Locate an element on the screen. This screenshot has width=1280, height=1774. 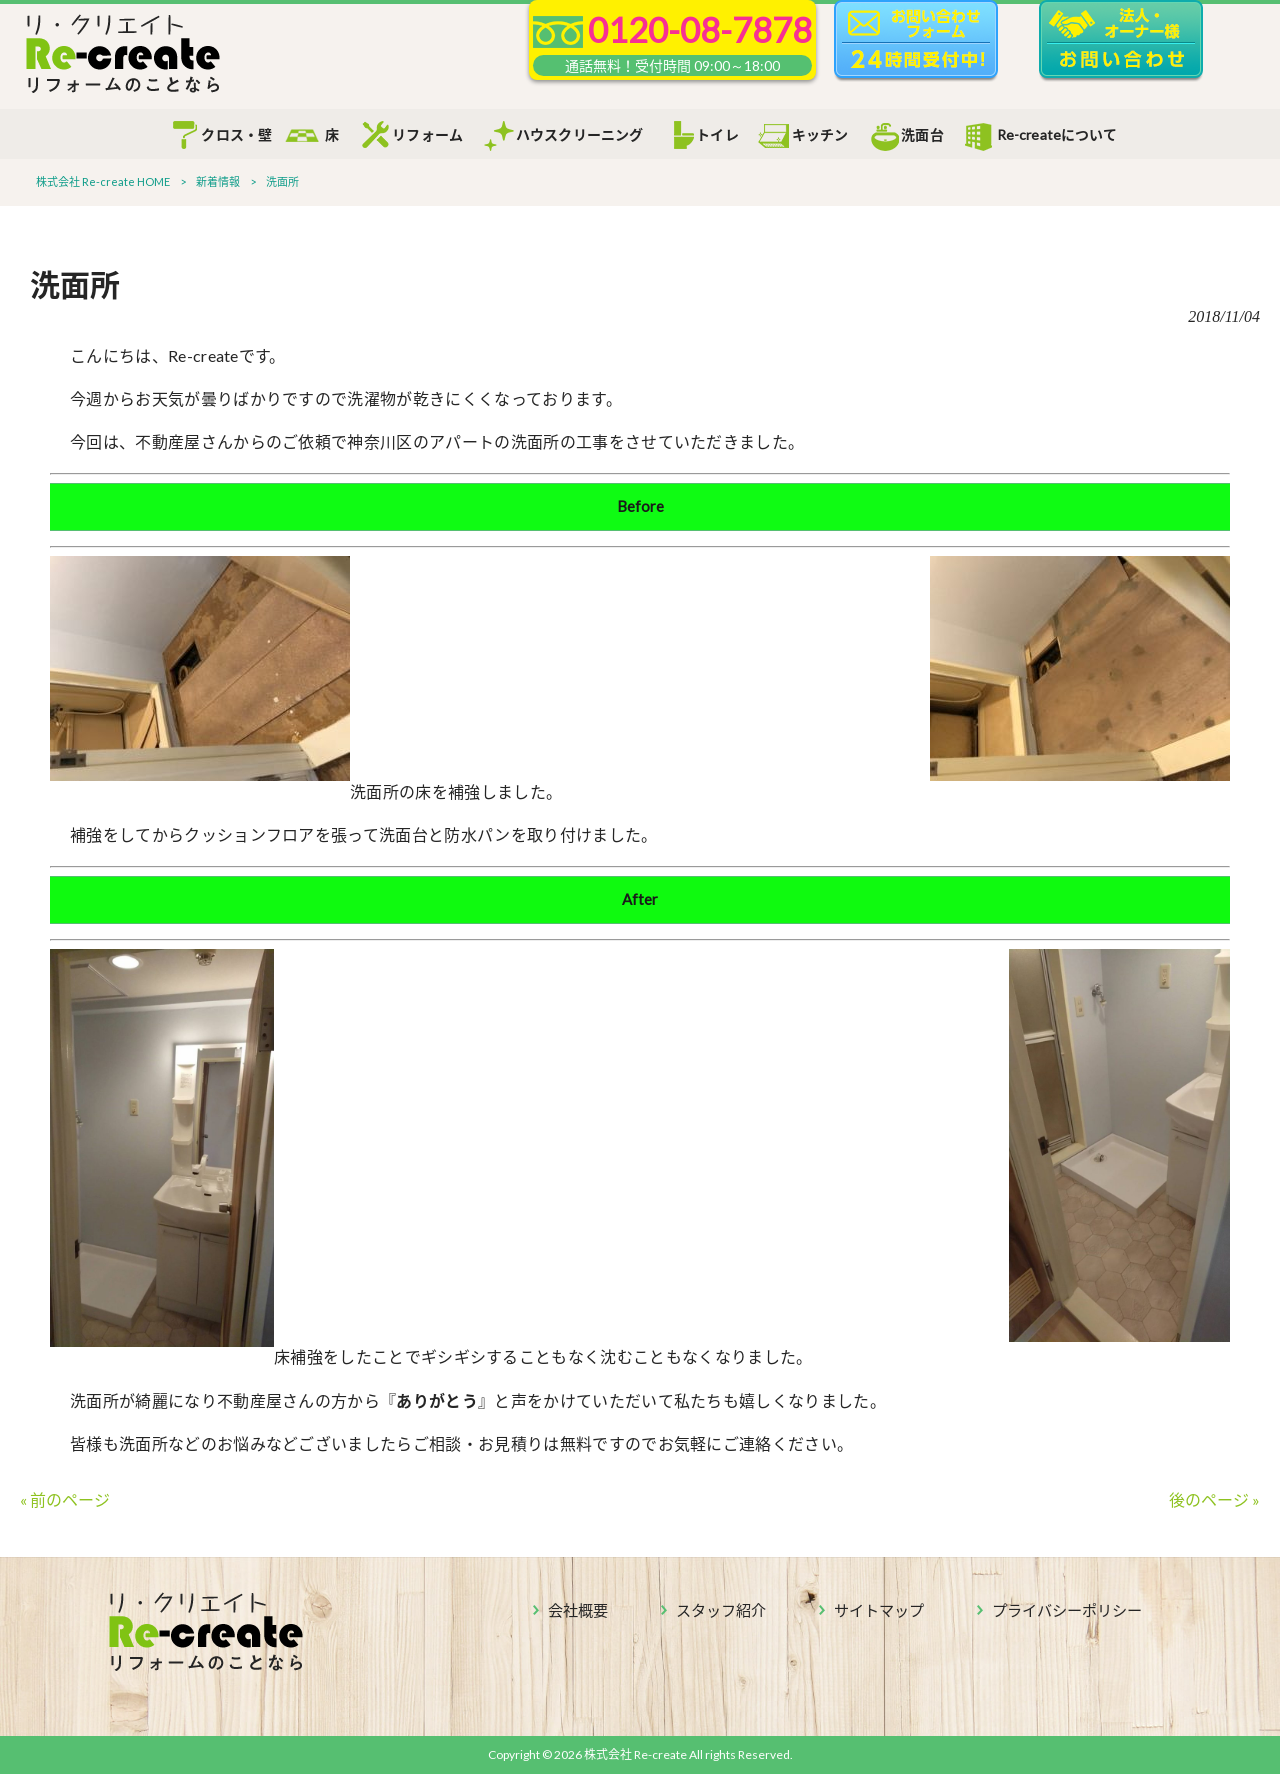
新着情報 is located at coordinates (218, 181).